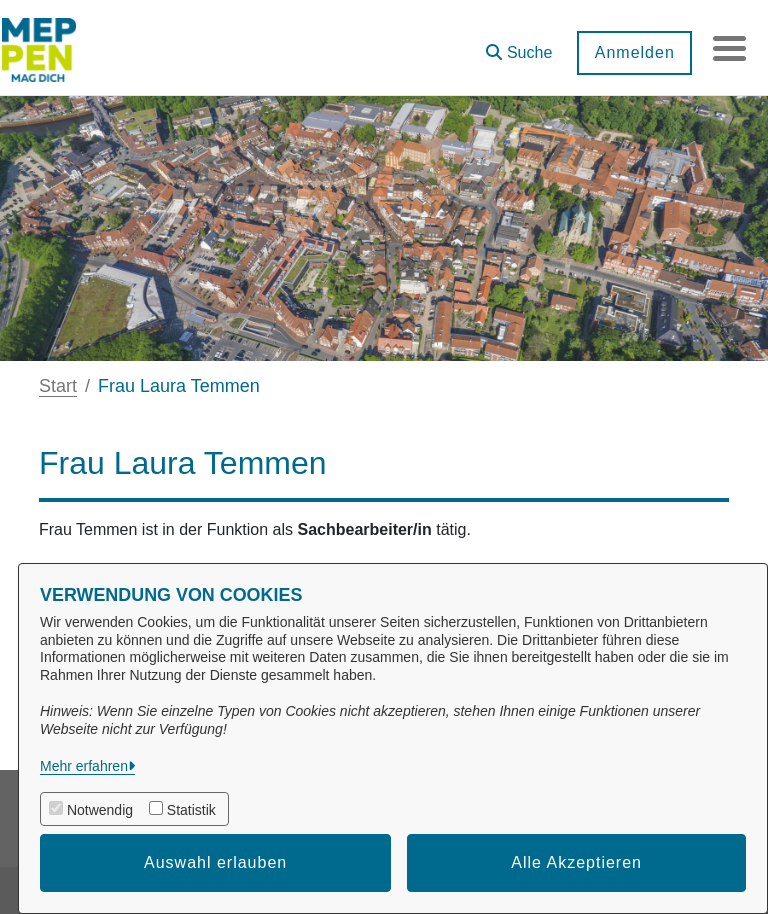 Image resolution: width=768 pixels, height=914 pixels. I want to click on Auswahl erlauben, so click(215, 862).